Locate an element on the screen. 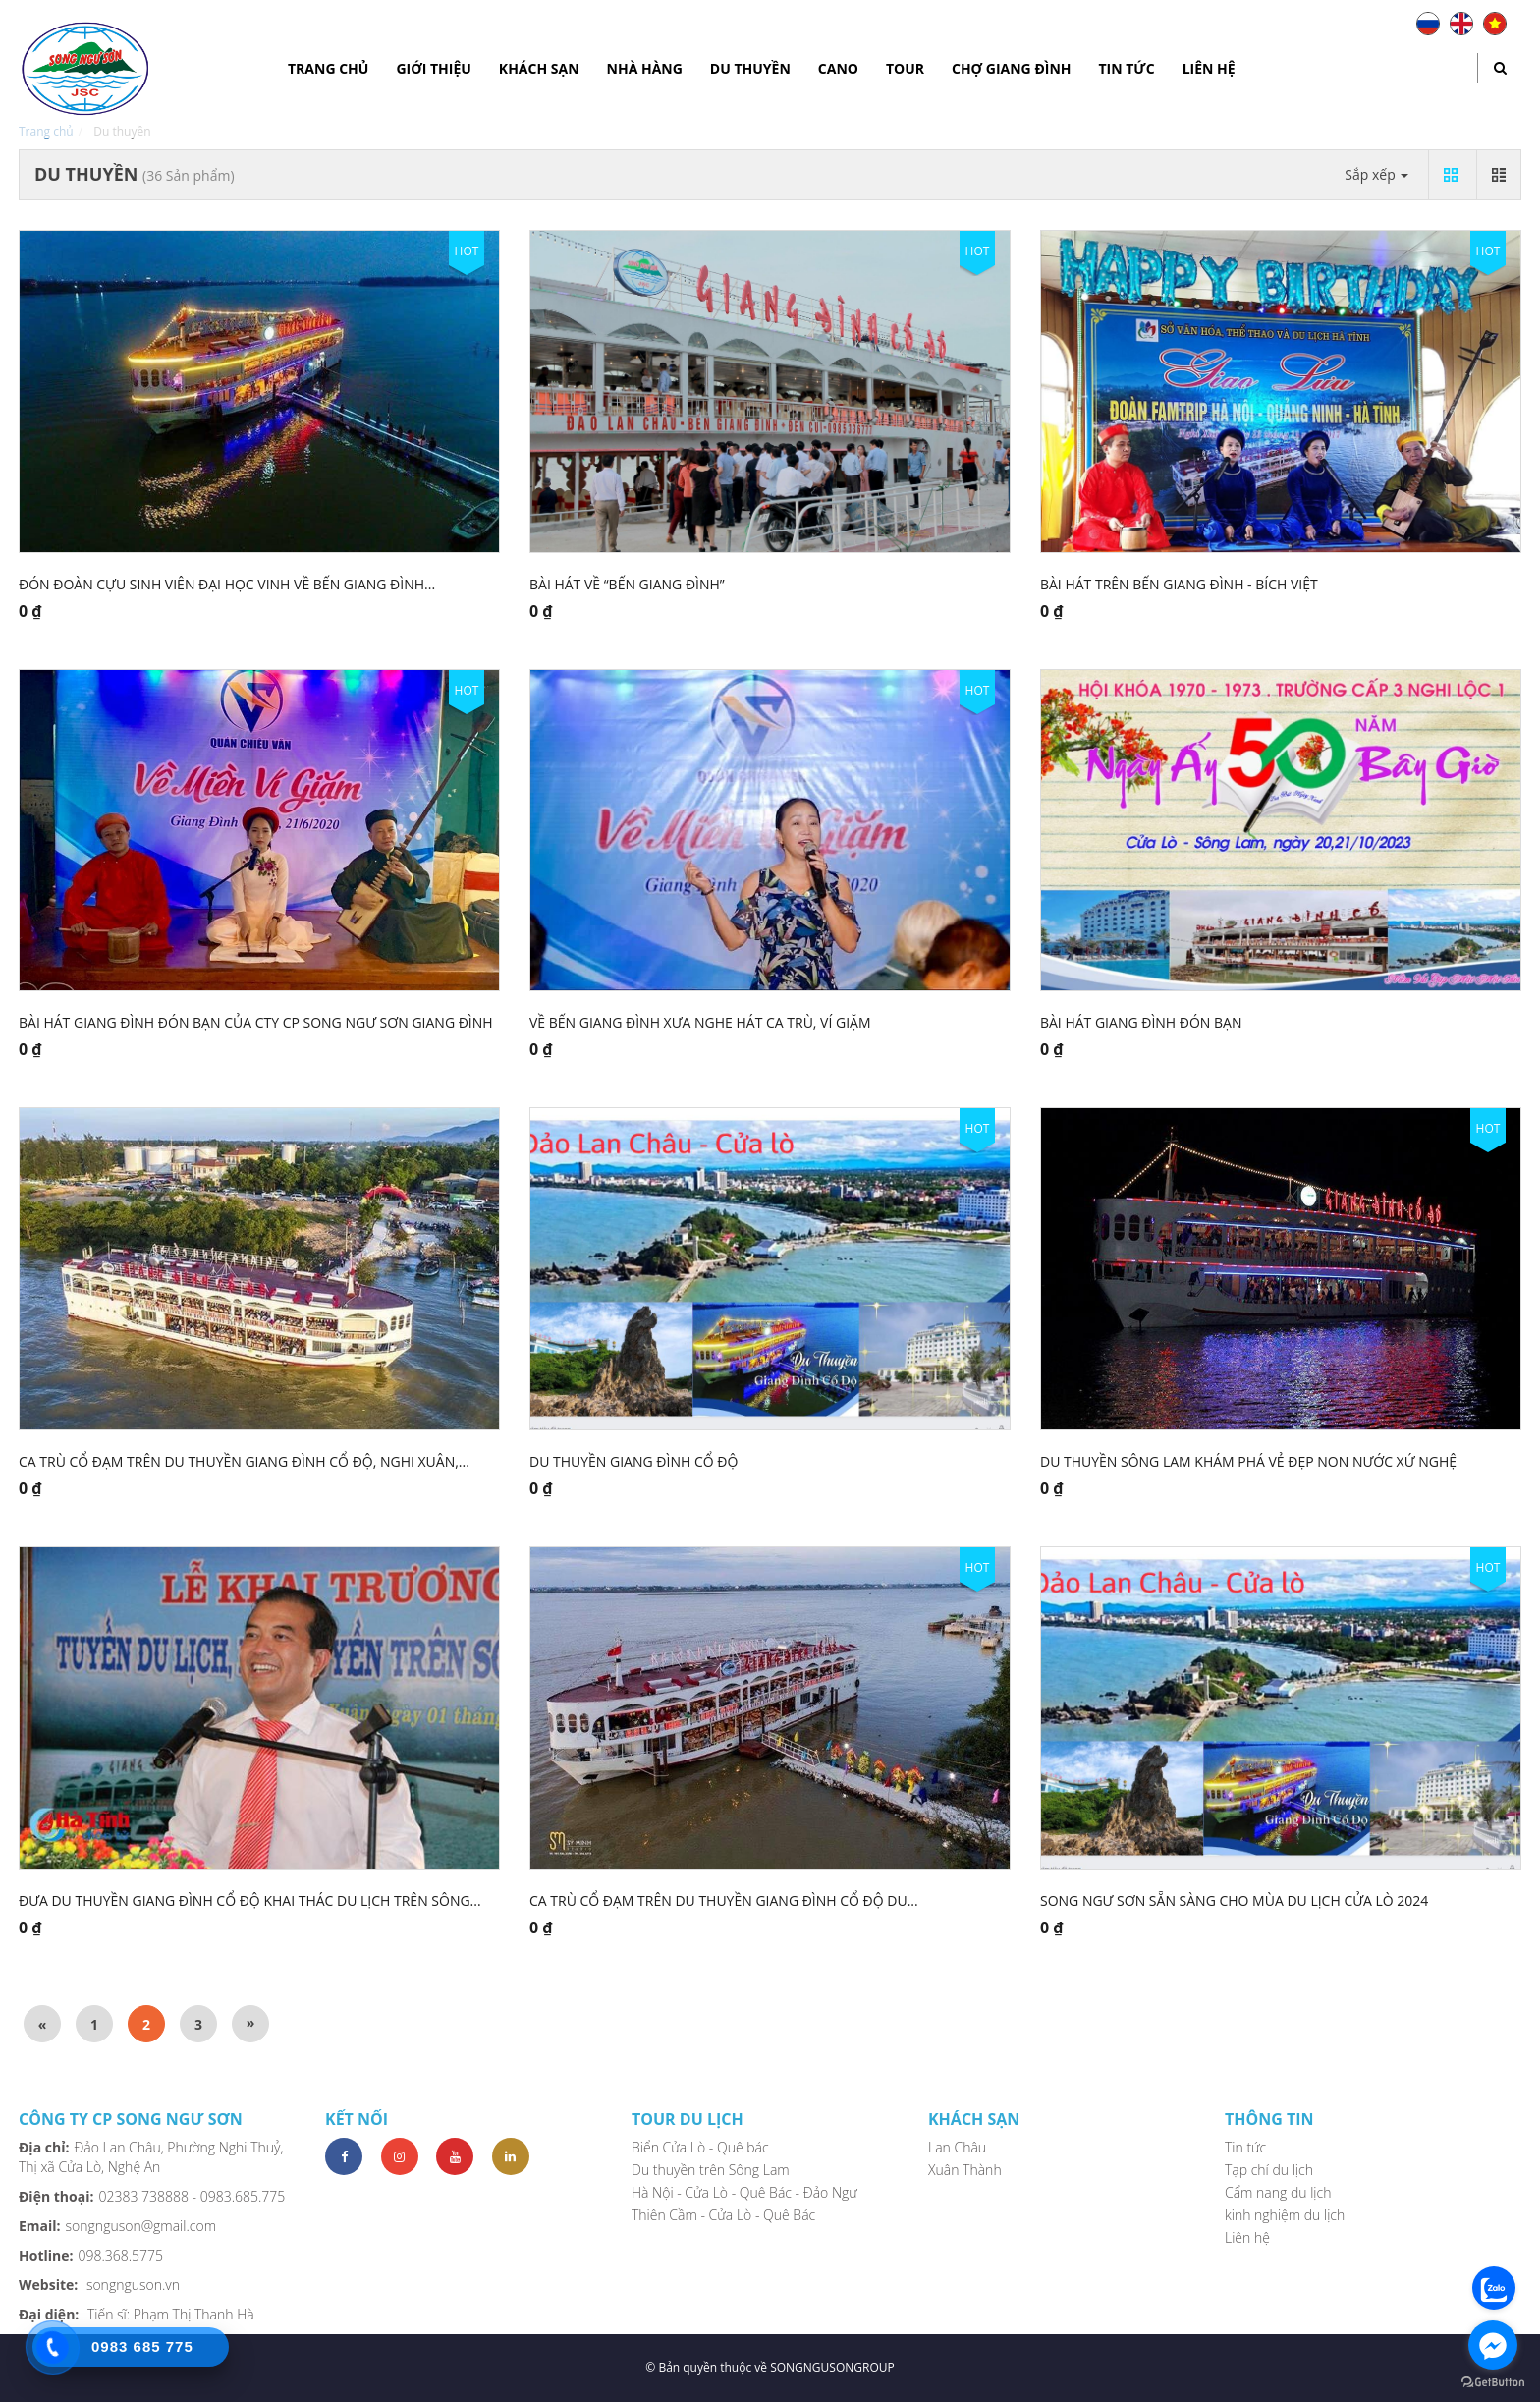  Trang chủ is located at coordinates (328, 68).